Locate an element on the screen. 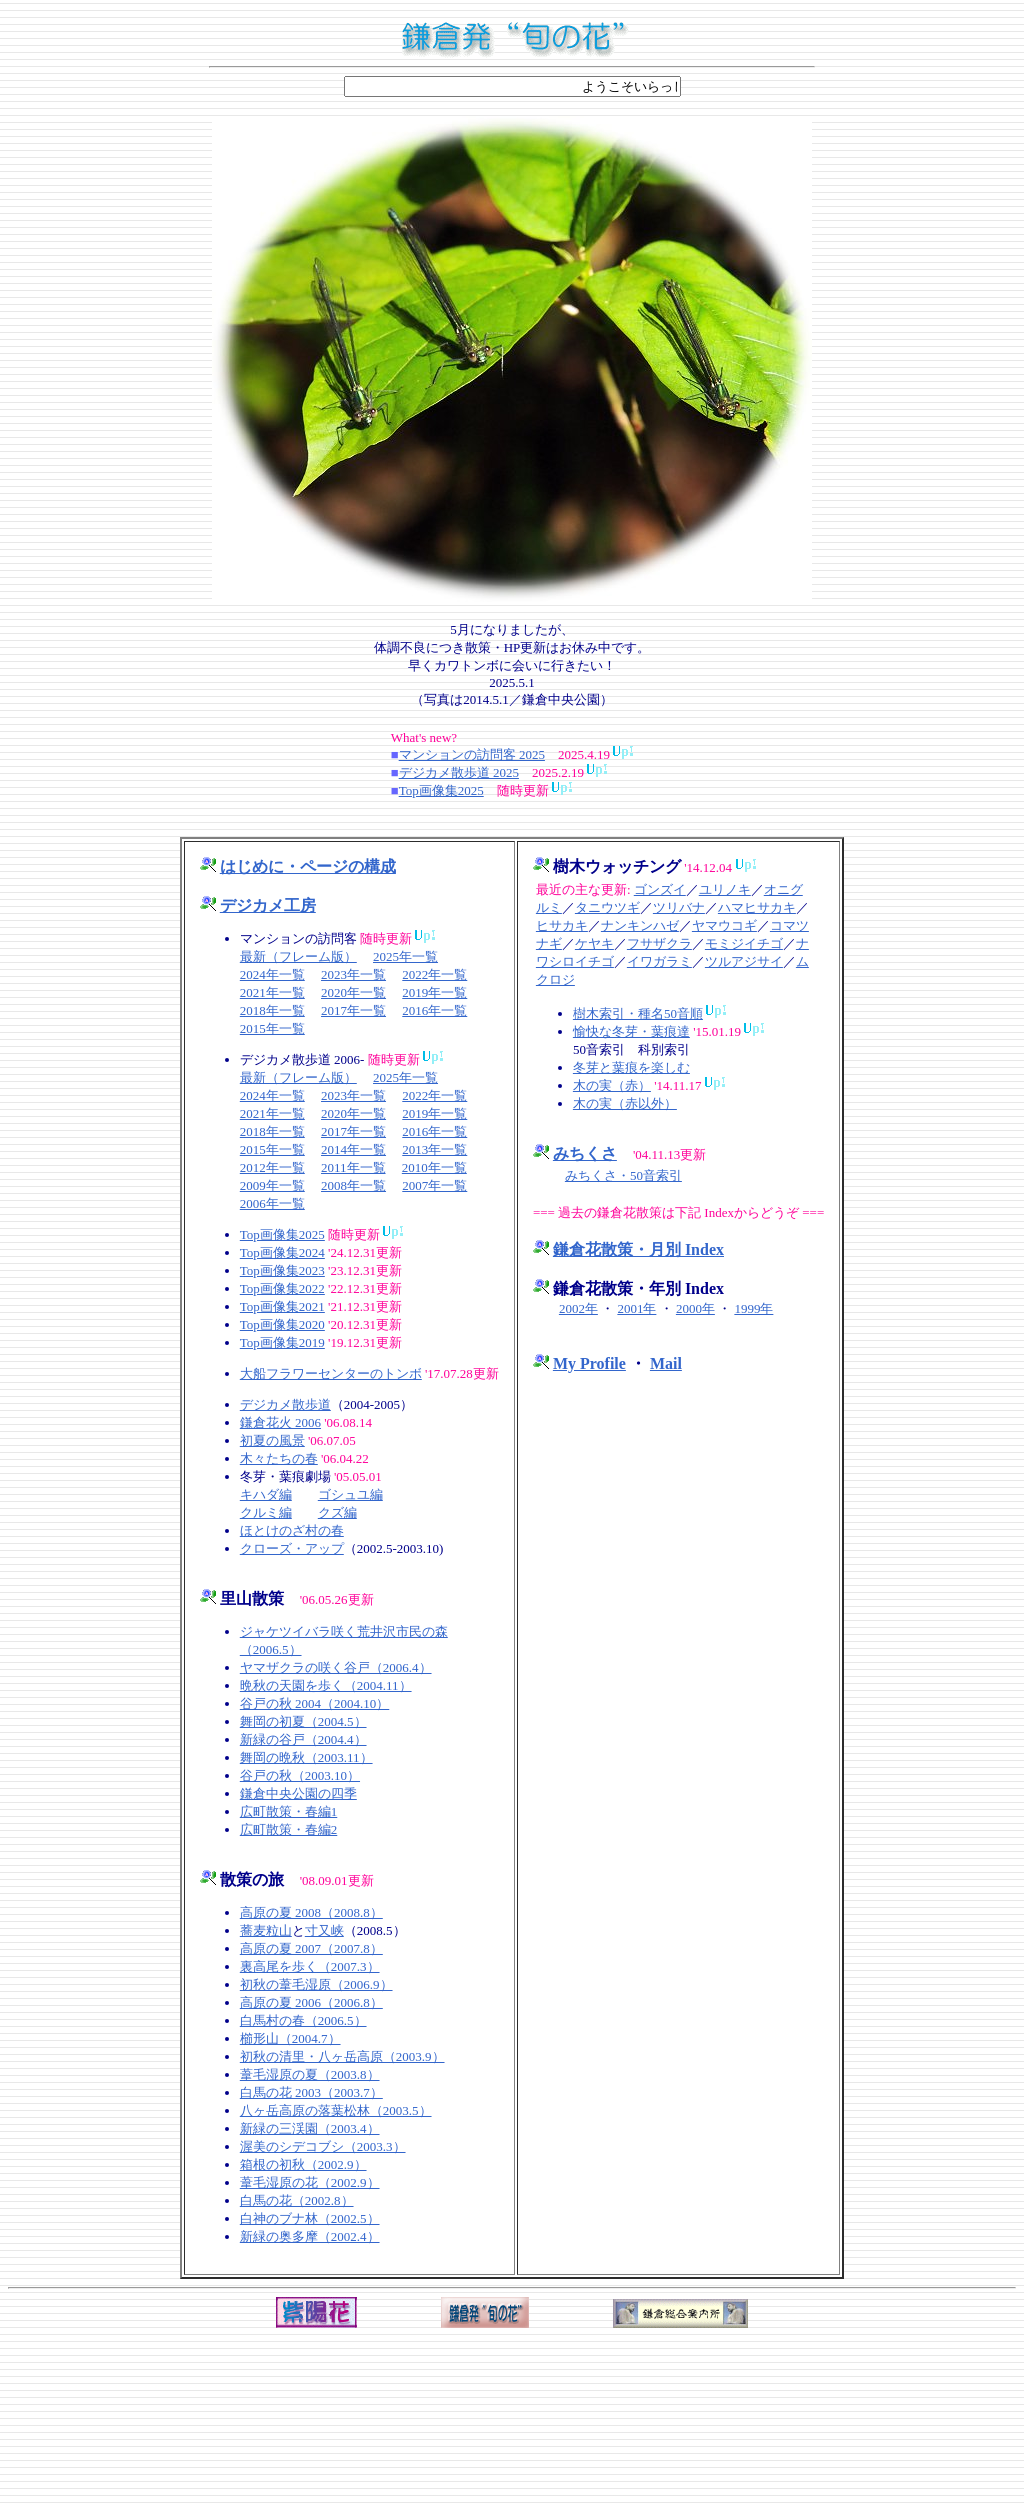 The image size is (1024, 2504). 寸又峡 is located at coordinates (324, 1930).